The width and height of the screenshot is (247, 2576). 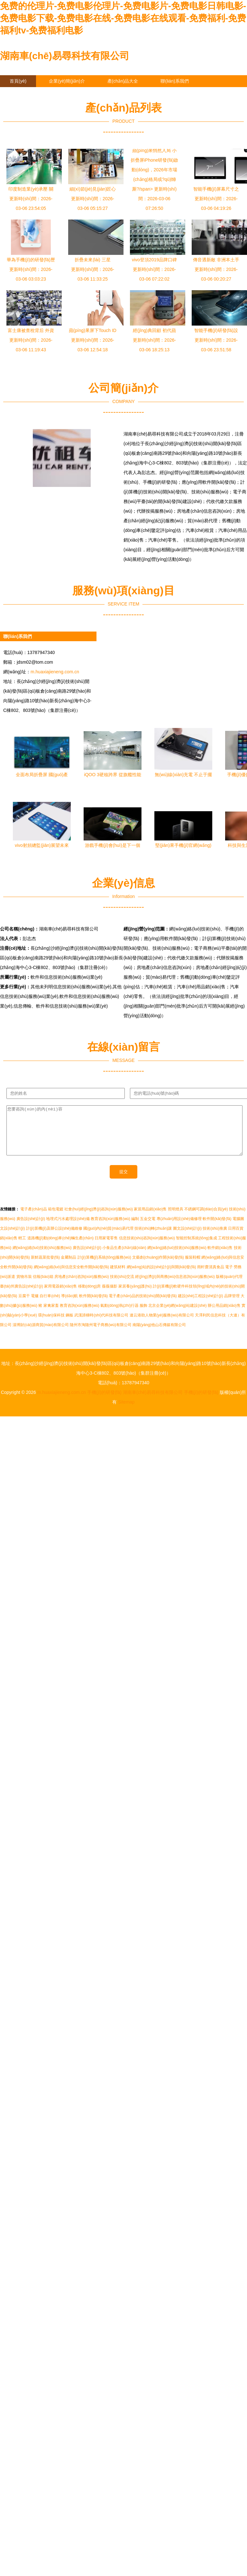 What do you see at coordinates (229, 1276) in the screenshot?
I see `電子` at bounding box center [229, 1276].